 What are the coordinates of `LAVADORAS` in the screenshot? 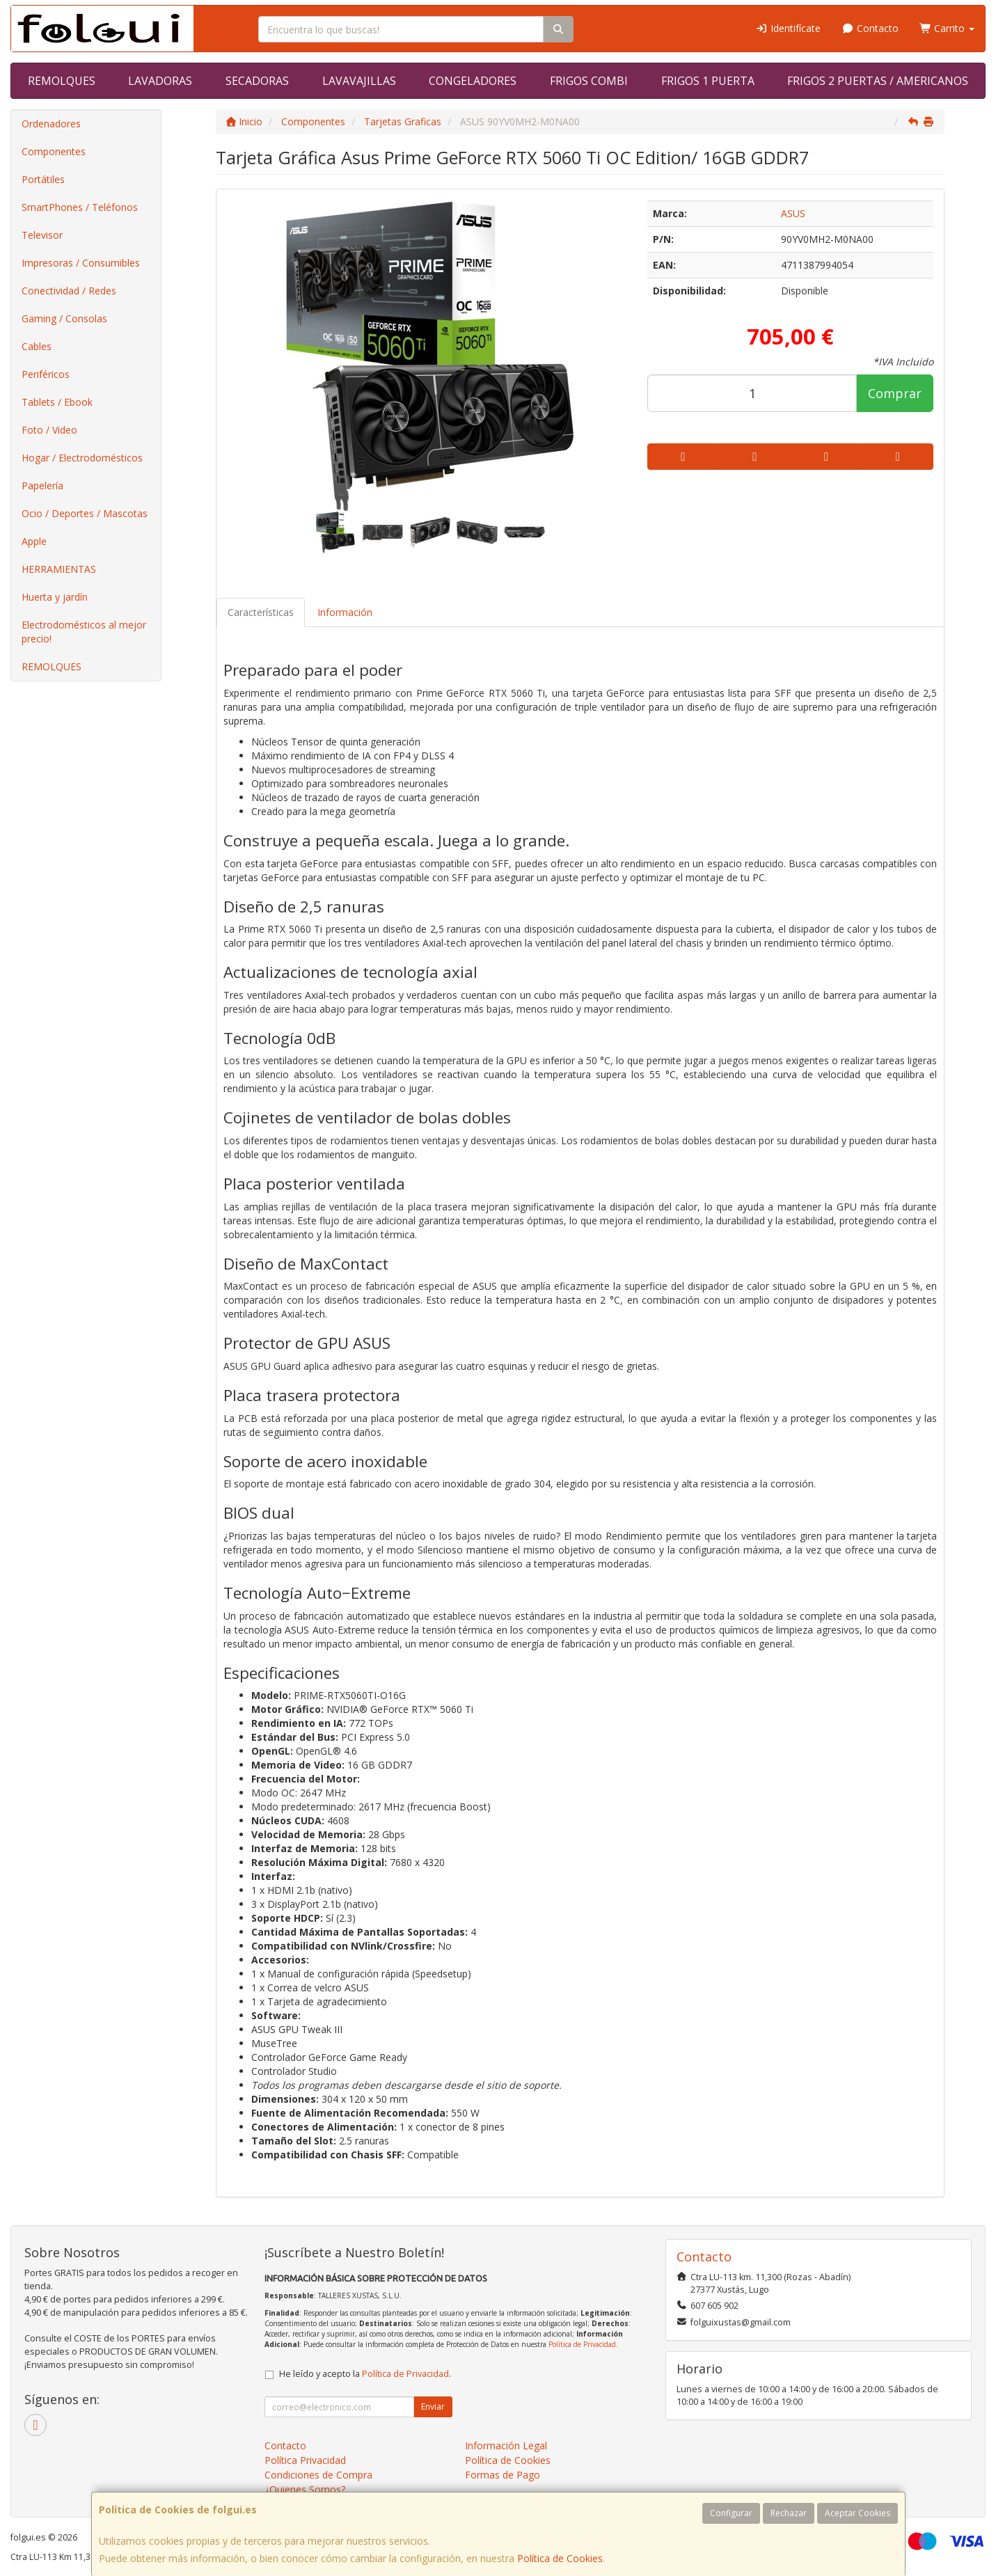 It's located at (160, 80).